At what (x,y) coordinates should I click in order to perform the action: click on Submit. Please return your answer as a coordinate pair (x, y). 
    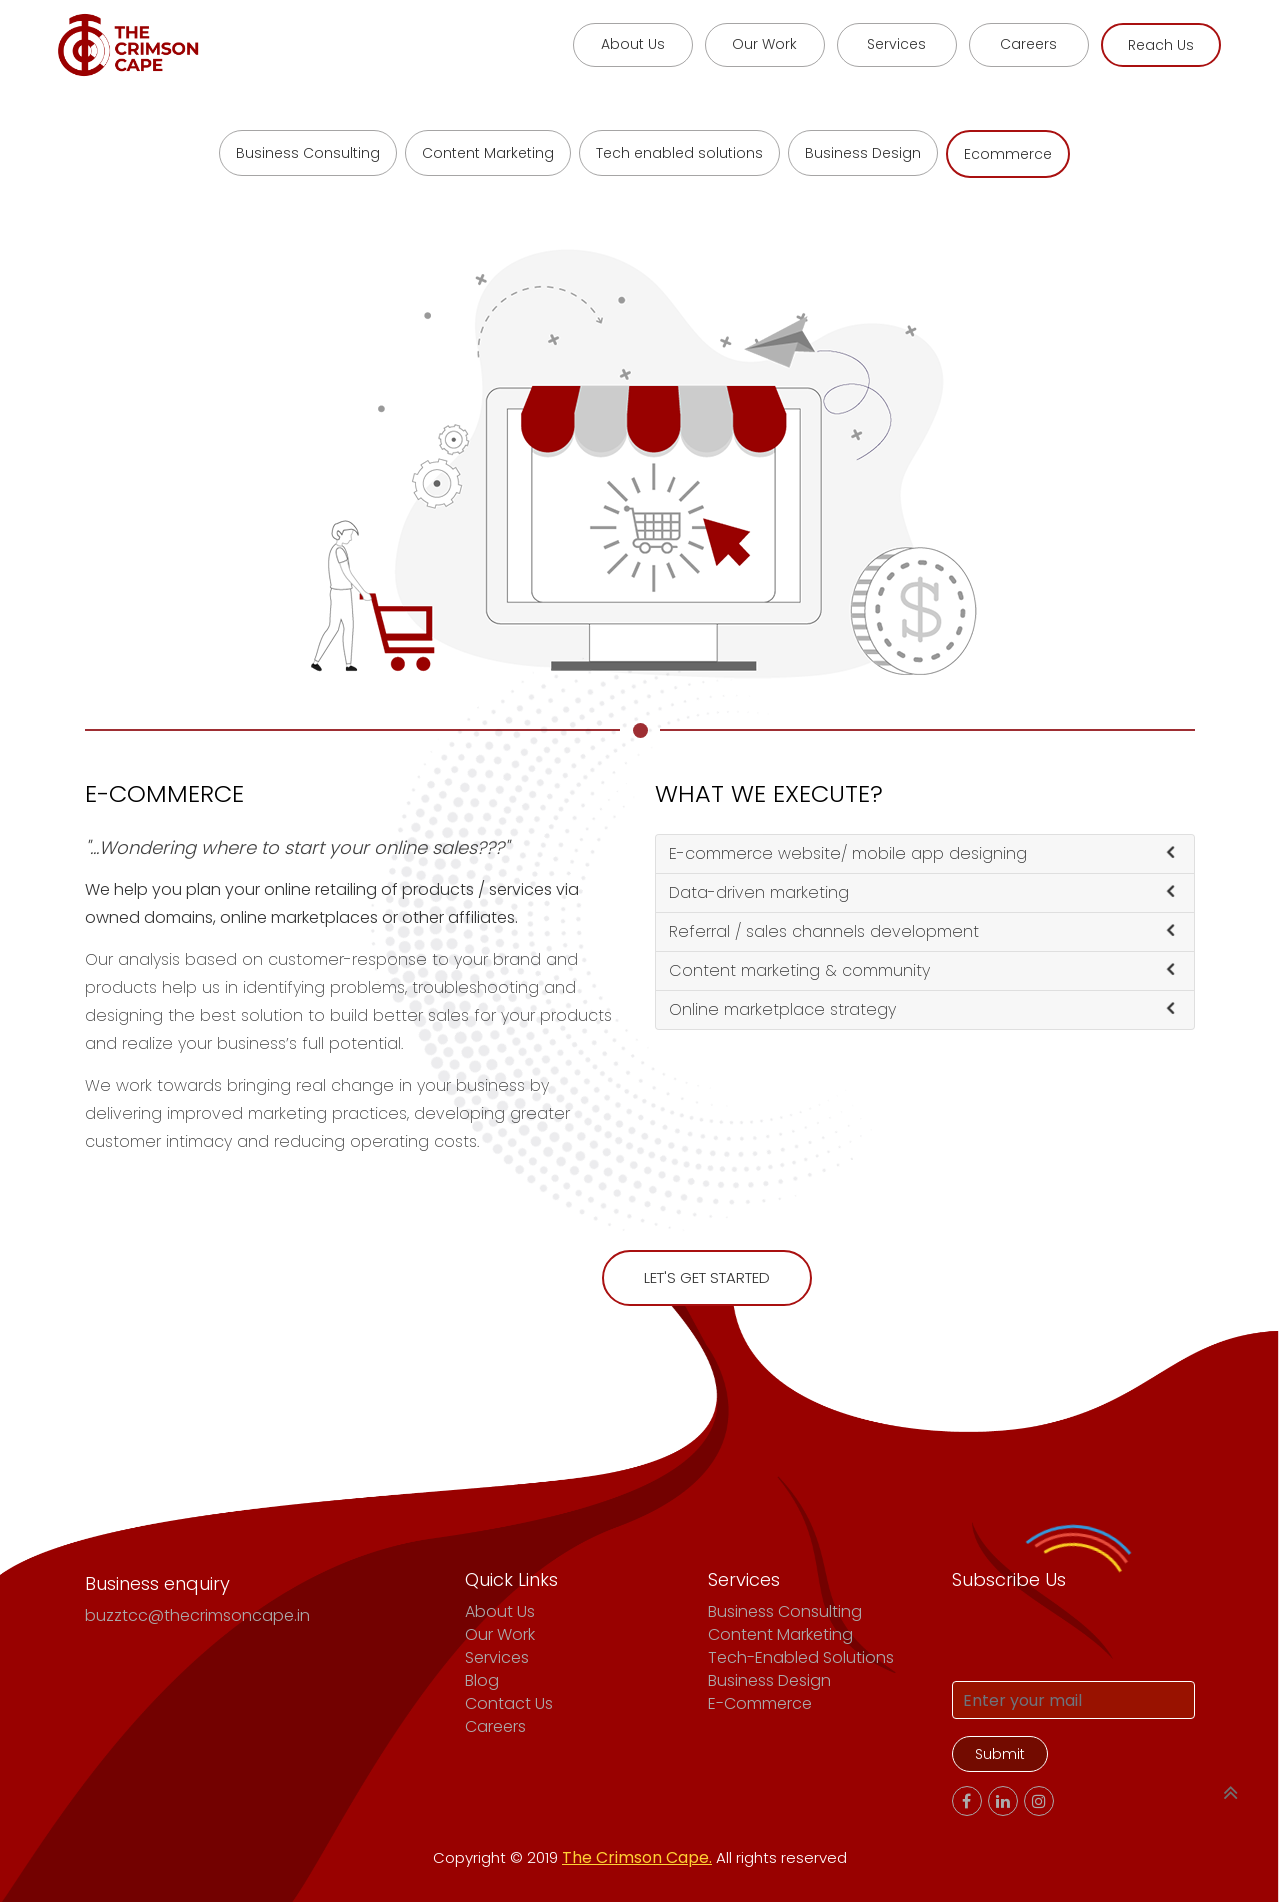
    Looking at the image, I should click on (1000, 1754).